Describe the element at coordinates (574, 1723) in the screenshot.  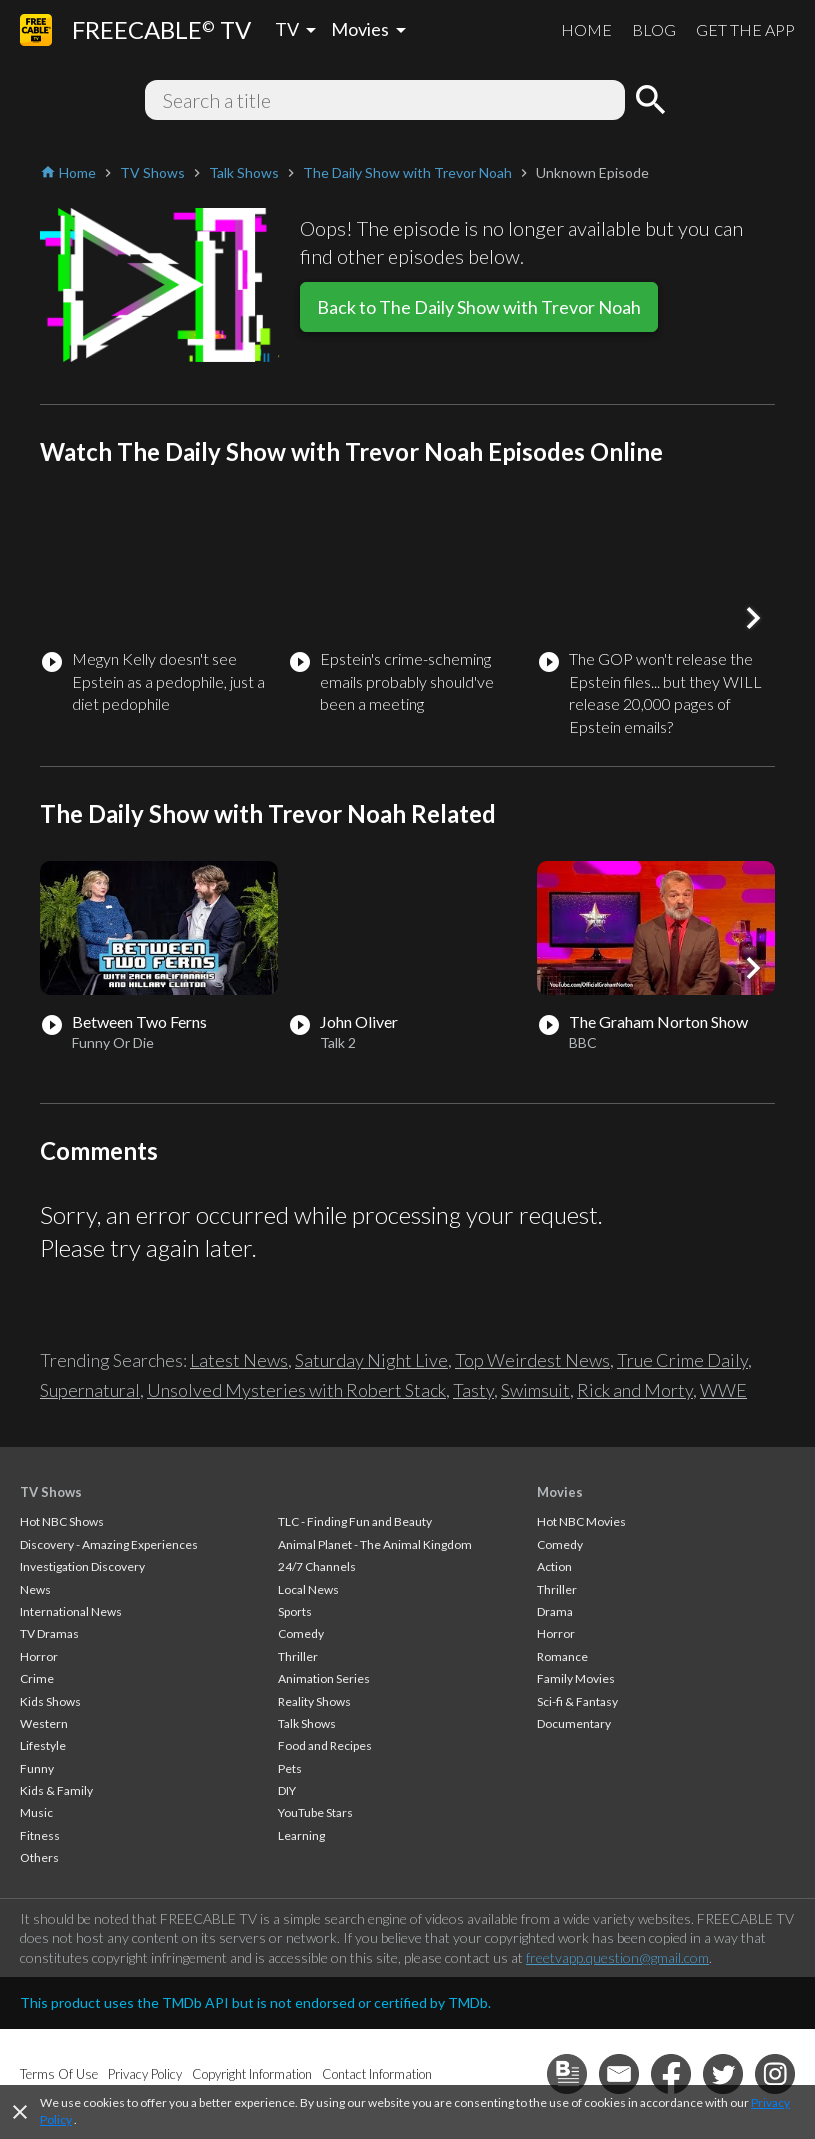
I see `Documentary` at that location.